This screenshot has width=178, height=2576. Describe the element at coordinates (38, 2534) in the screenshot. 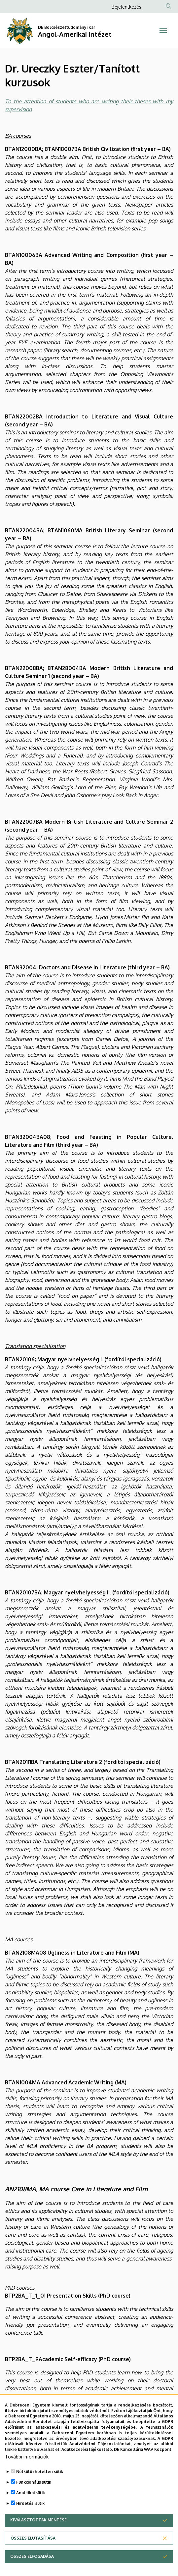

I see `Kiválasztottak mentése` at that location.